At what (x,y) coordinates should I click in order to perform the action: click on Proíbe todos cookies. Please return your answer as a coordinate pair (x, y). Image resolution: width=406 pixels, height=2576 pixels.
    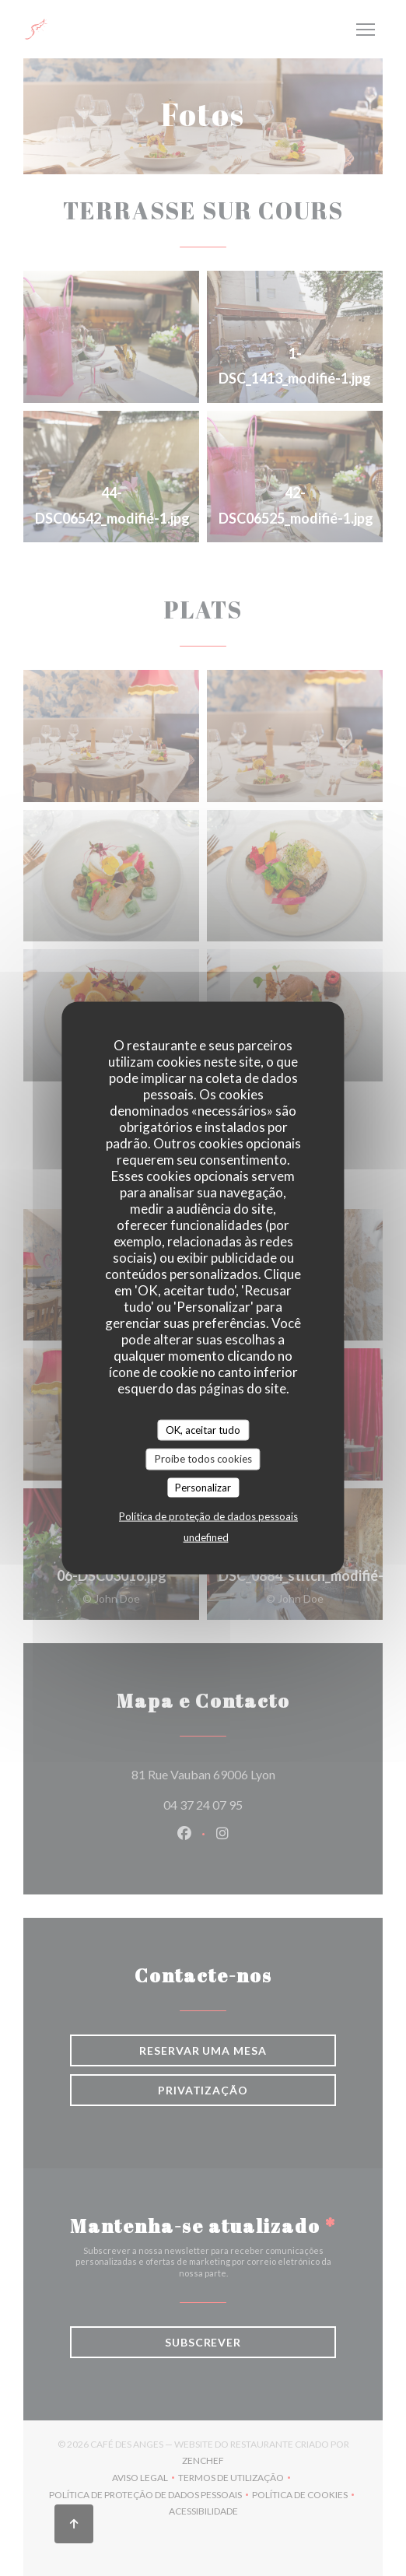
    Looking at the image, I should click on (203, 1459).